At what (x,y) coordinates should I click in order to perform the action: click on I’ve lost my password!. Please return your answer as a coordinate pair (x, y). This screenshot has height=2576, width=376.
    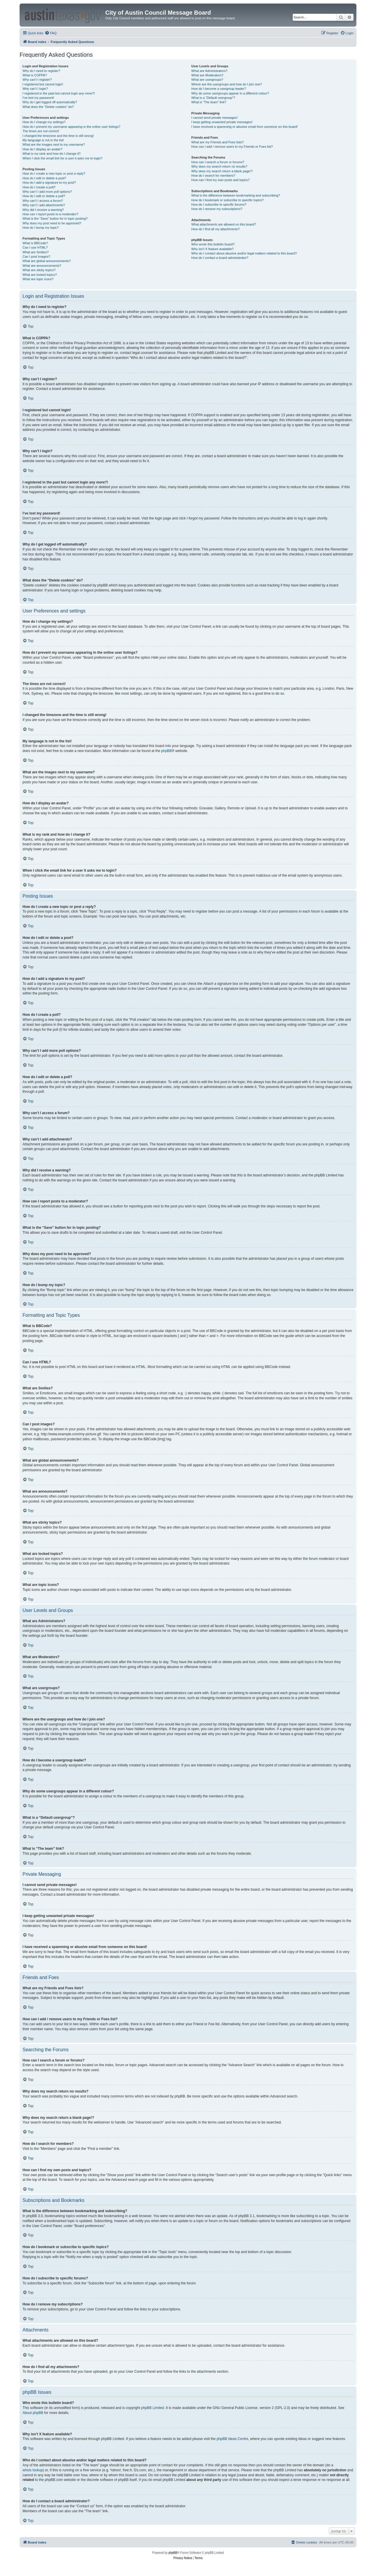
    Looking at the image, I should click on (38, 97).